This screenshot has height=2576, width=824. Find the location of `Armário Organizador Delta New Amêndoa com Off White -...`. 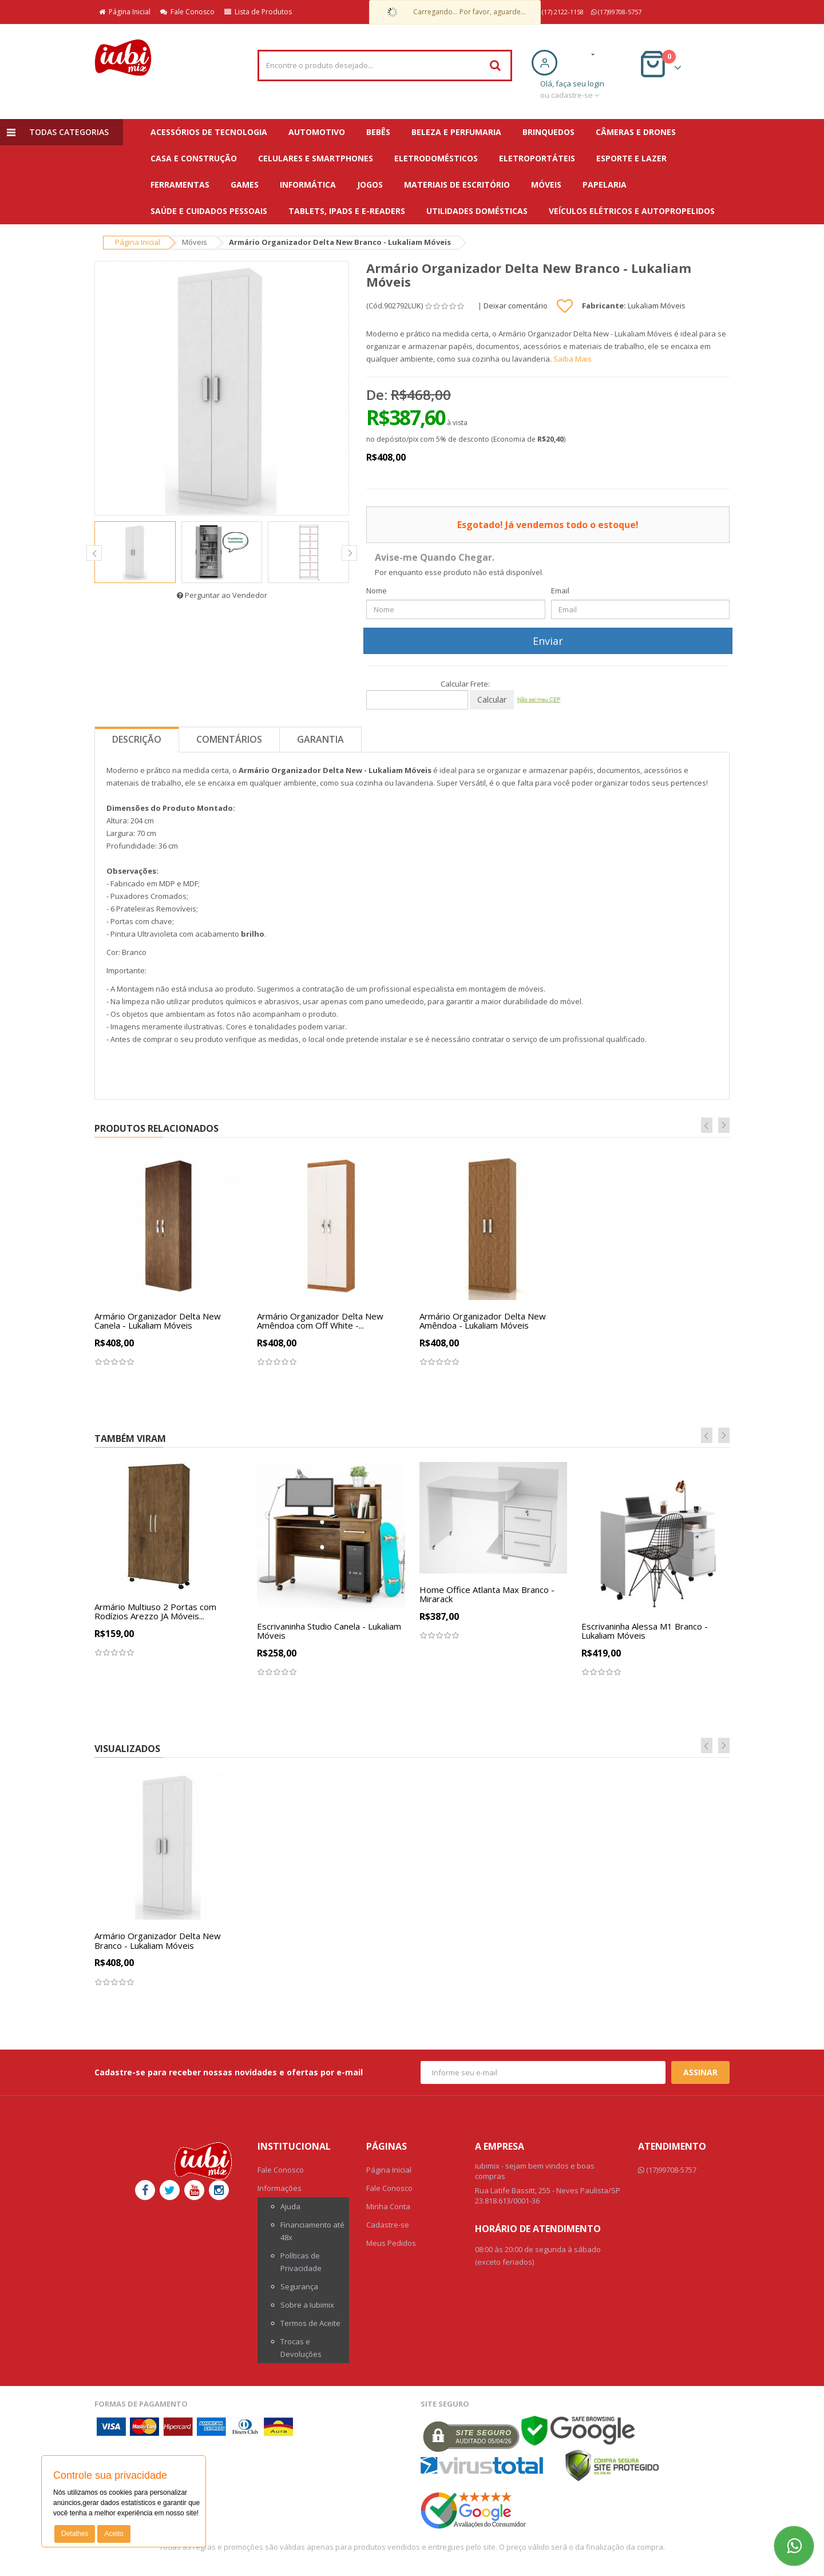

Armário Organizador Delta New Amêndoa com Off White -... is located at coordinates (320, 1320).